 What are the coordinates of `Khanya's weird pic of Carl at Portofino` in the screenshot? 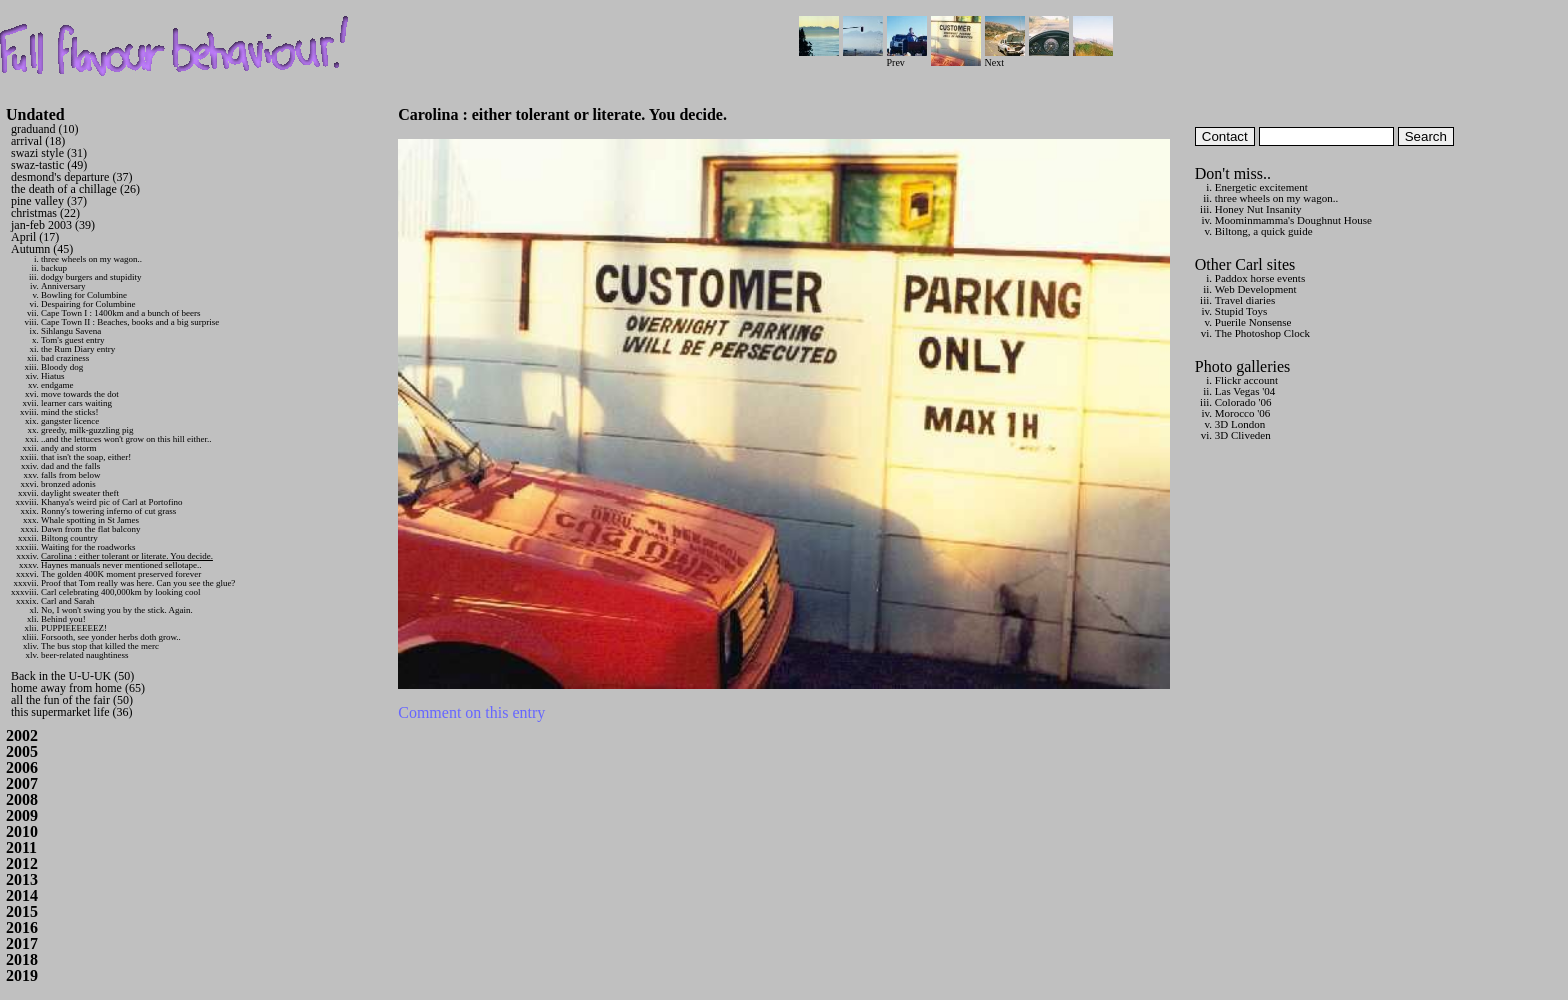 It's located at (112, 502).